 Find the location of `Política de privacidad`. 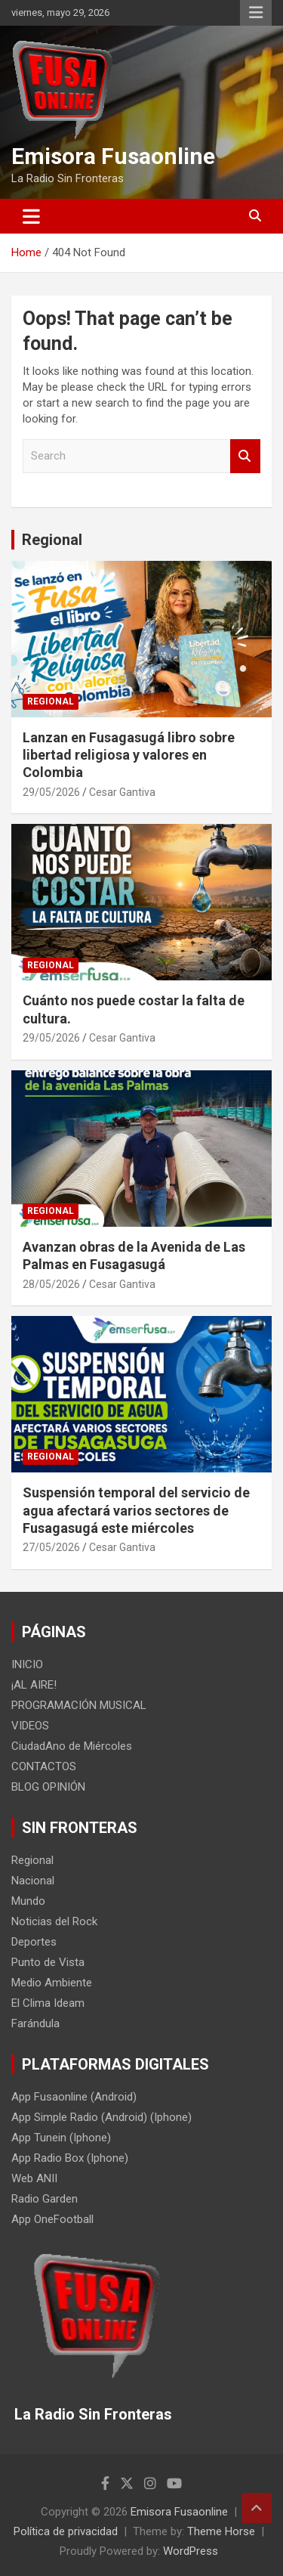

Política de privacidad is located at coordinates (66, 2531).